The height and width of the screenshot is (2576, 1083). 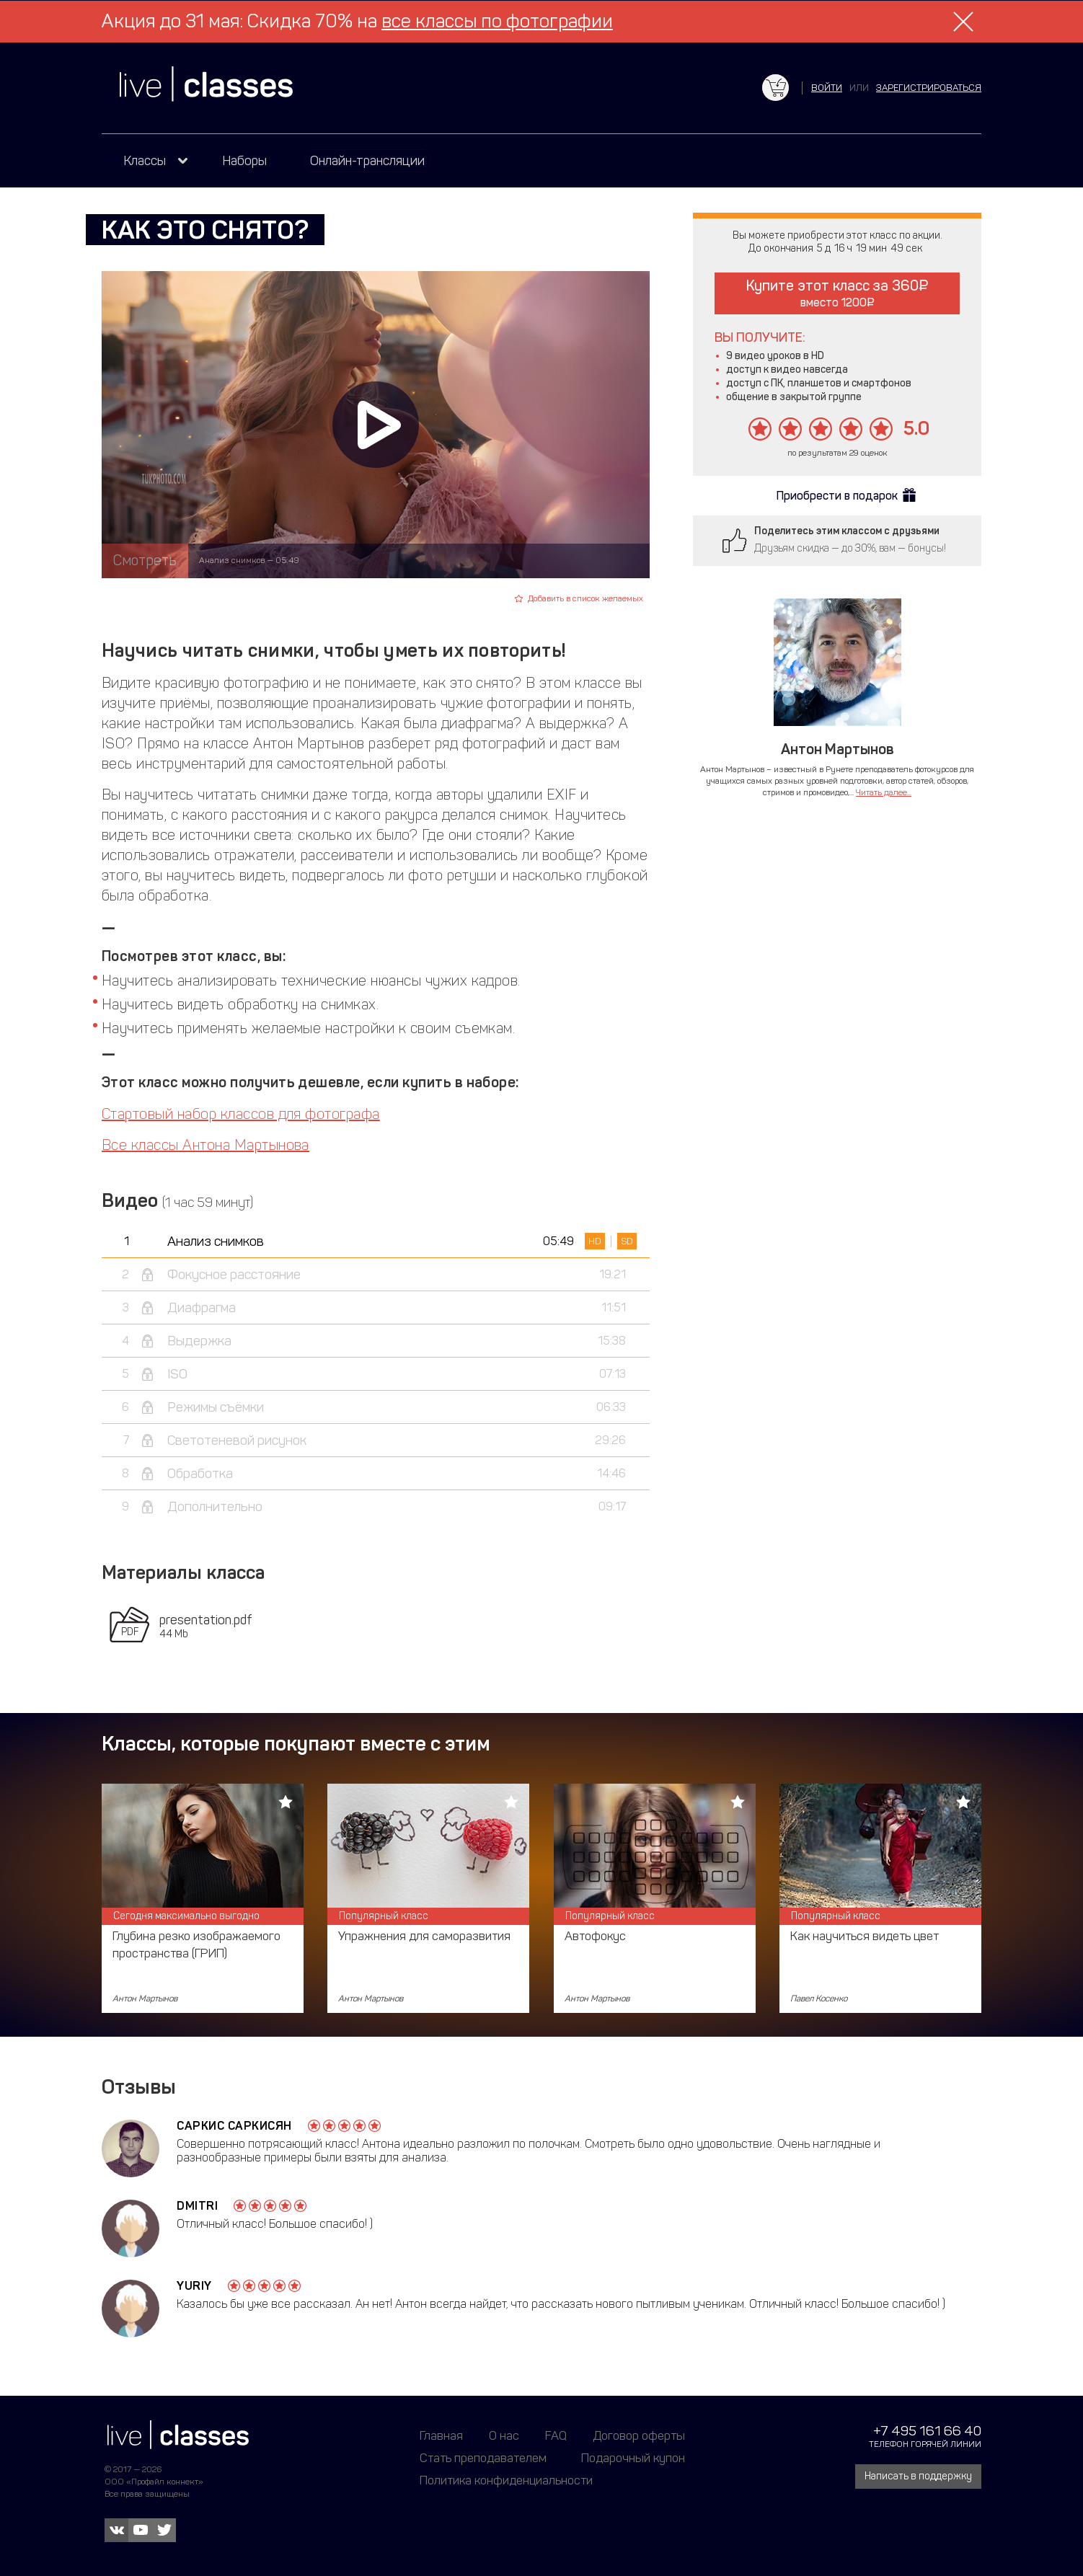 What do you see at coordinates (234, 2126) in the screenshot?
I see `Саркис Саркисян` at bounding box center [234, 2126].